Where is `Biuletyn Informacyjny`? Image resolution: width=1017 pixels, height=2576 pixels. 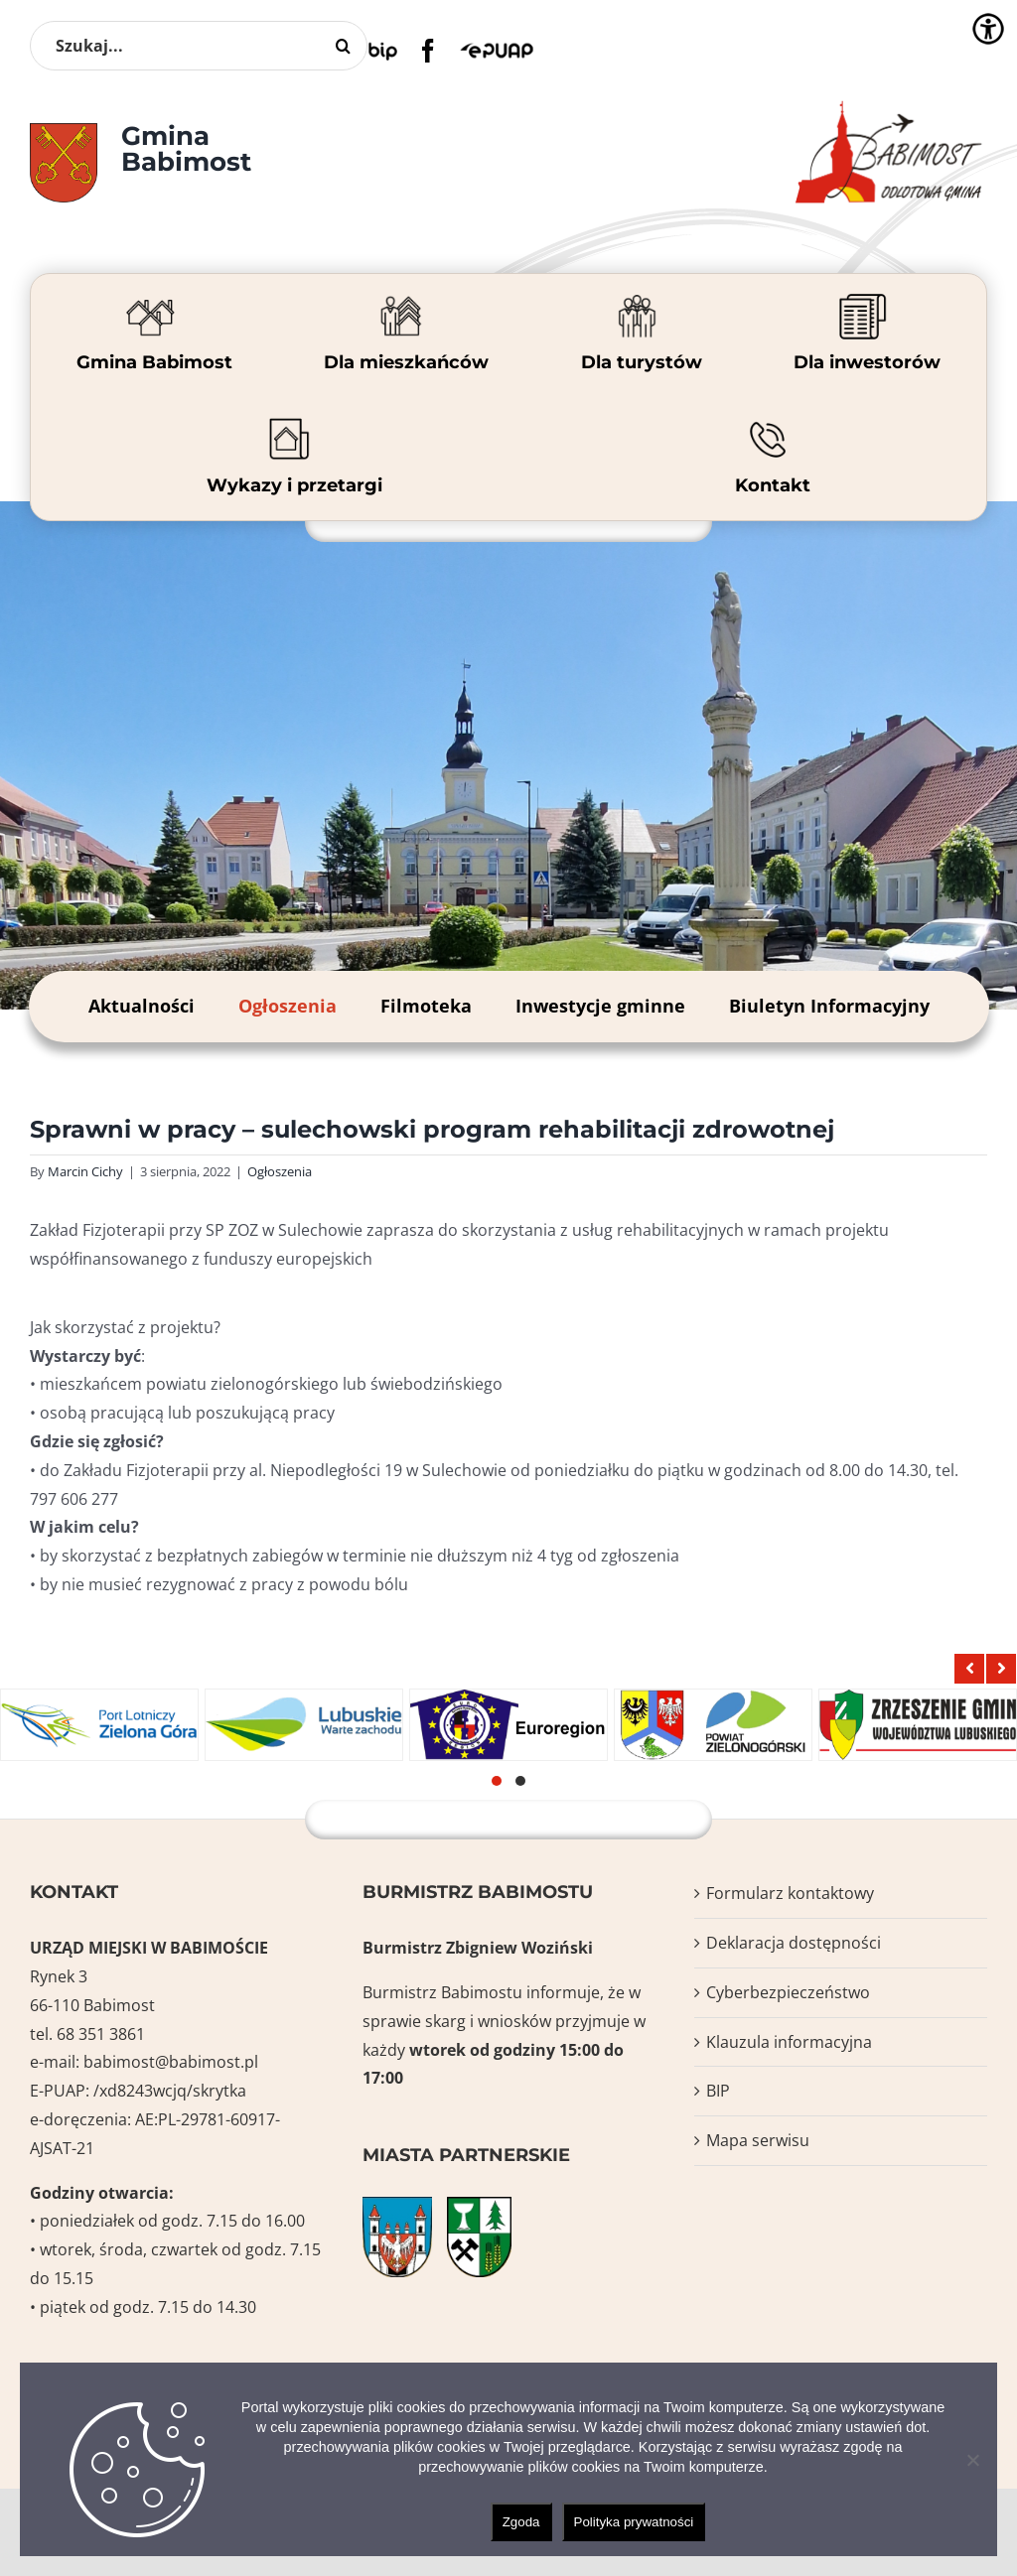 Biuletyn Informacyjny is located at coordinates (829, 1005).